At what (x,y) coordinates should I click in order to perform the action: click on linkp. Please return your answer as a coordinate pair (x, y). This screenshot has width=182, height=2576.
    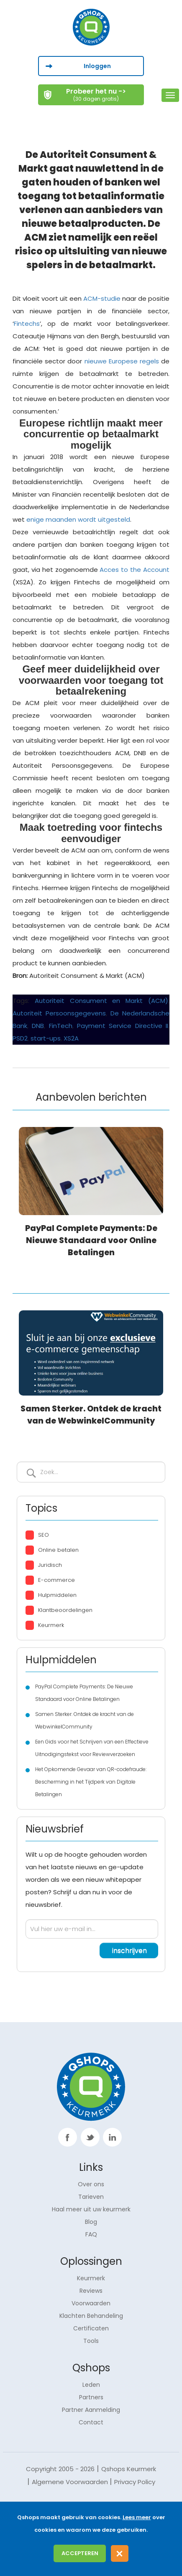
    Looking at the image, I should click on (112, 2137).